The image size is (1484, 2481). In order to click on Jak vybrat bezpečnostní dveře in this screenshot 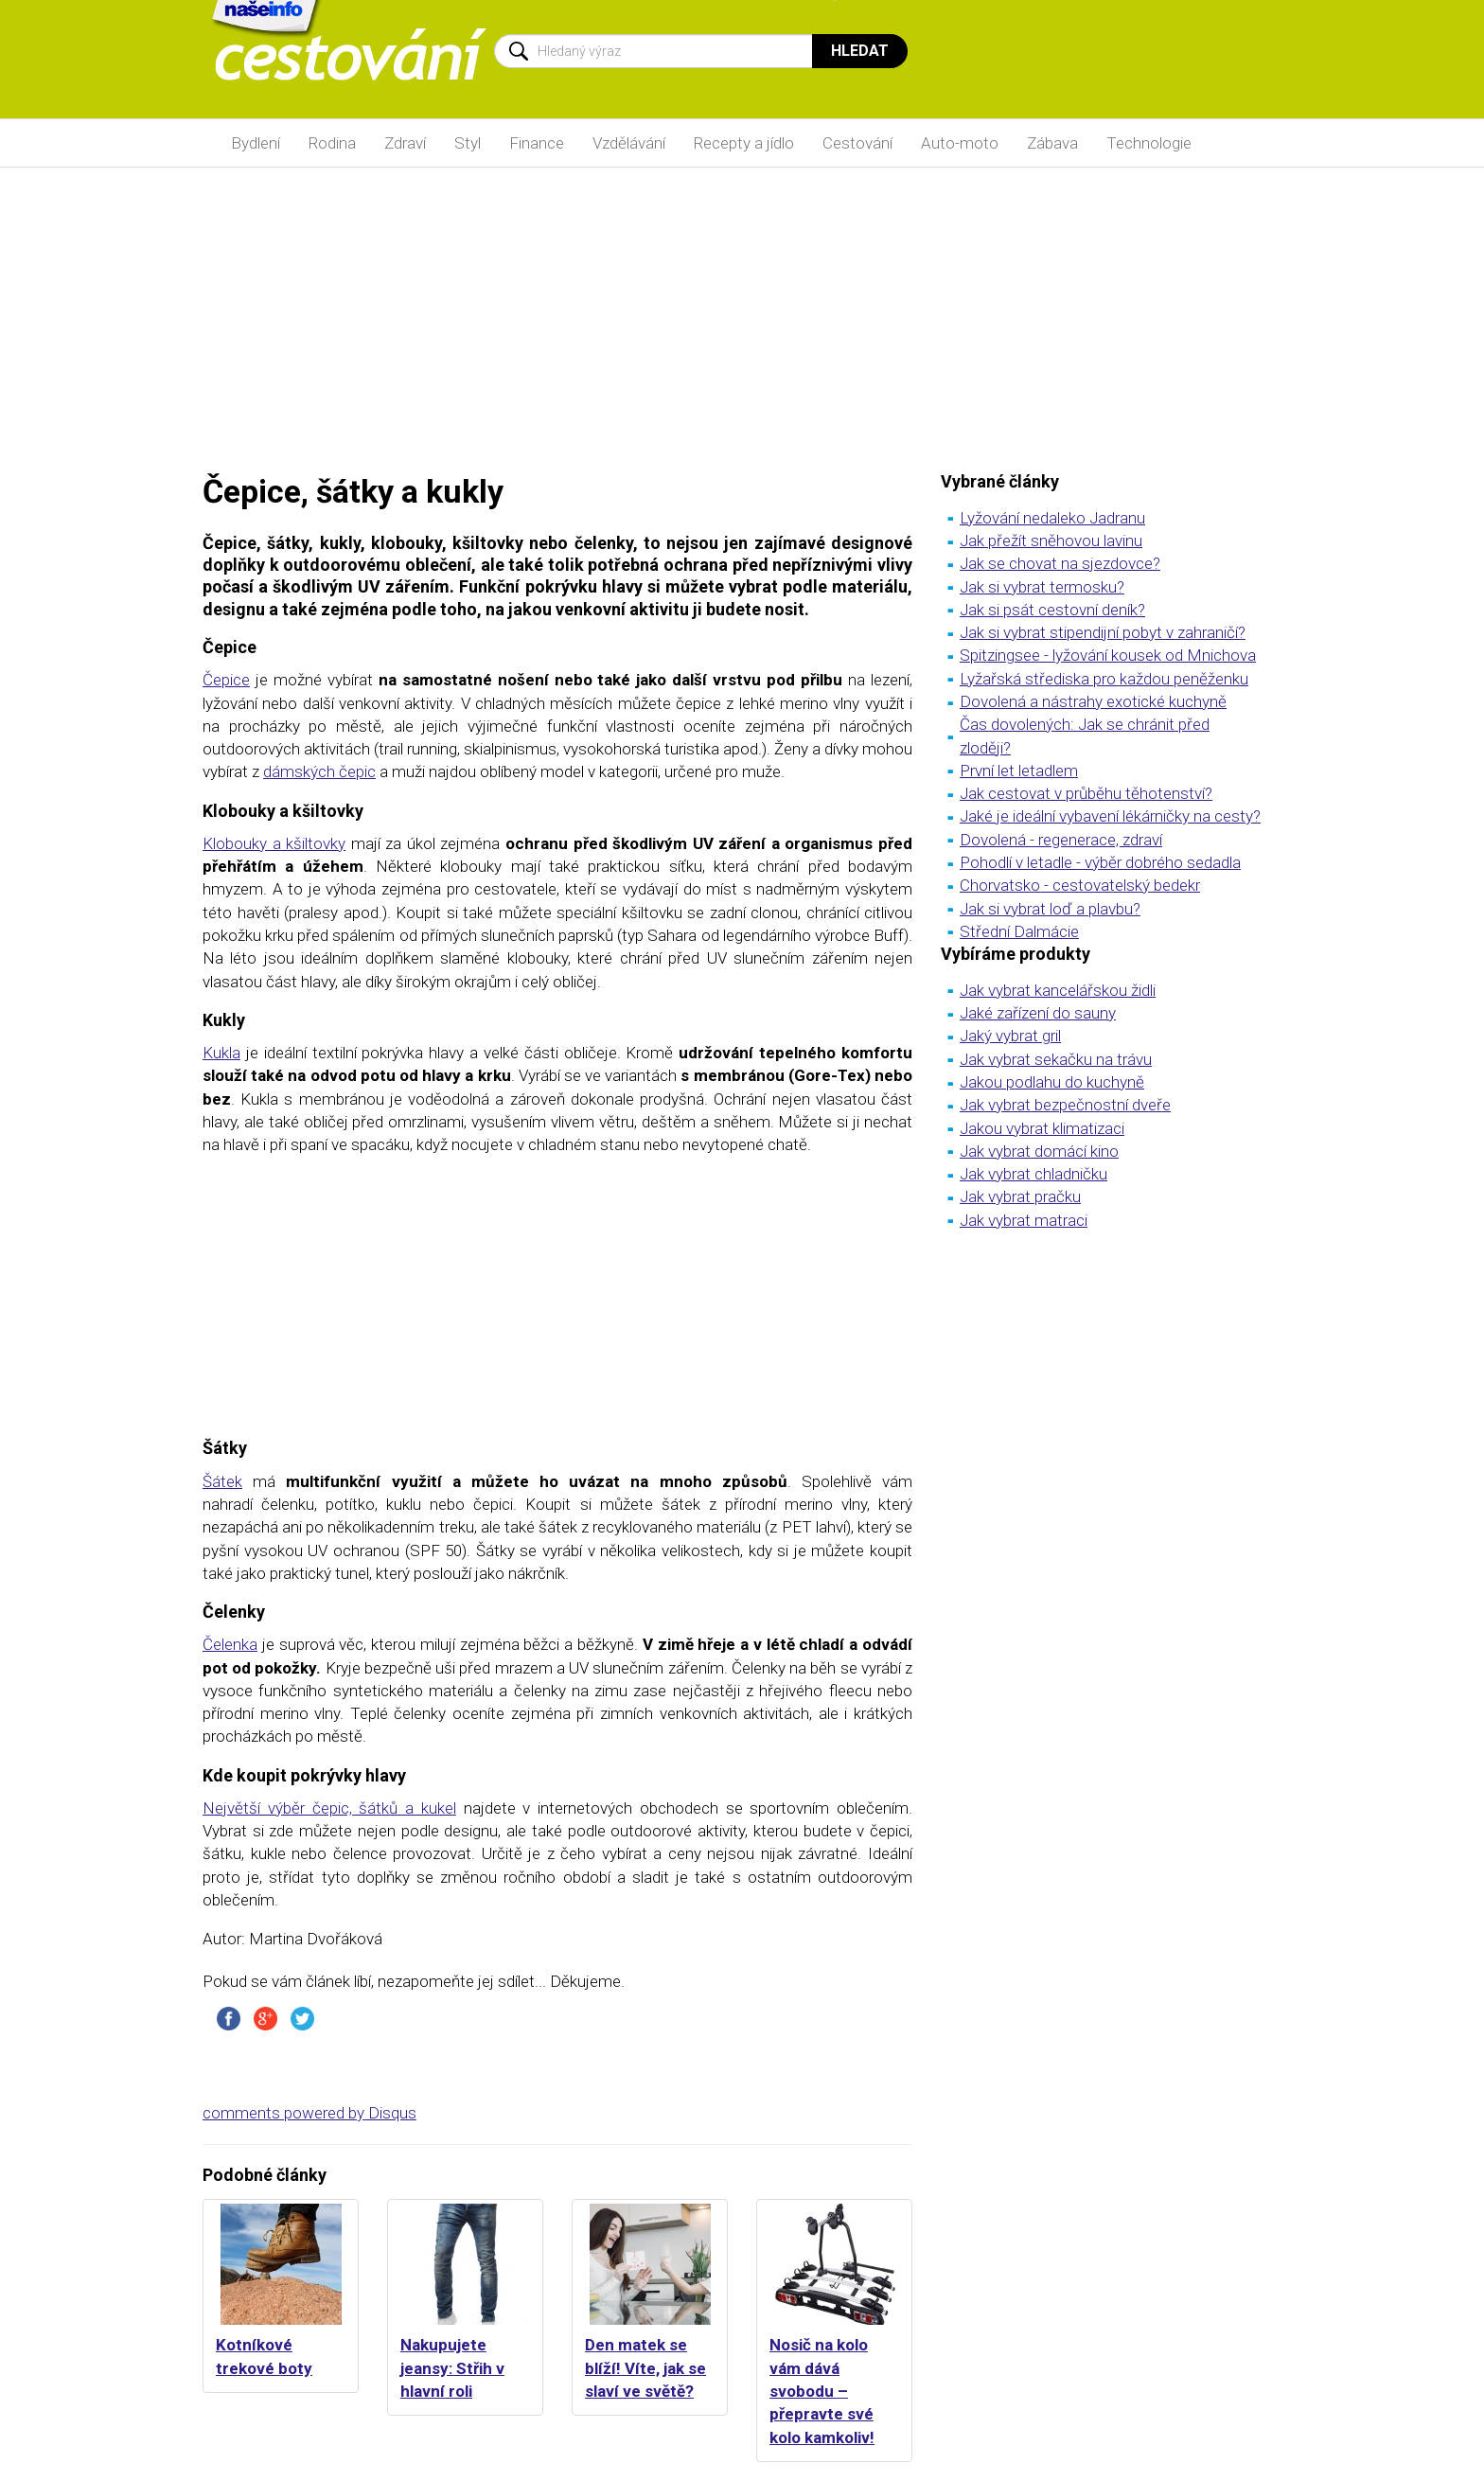, I will do `click(1065, 1104)`.